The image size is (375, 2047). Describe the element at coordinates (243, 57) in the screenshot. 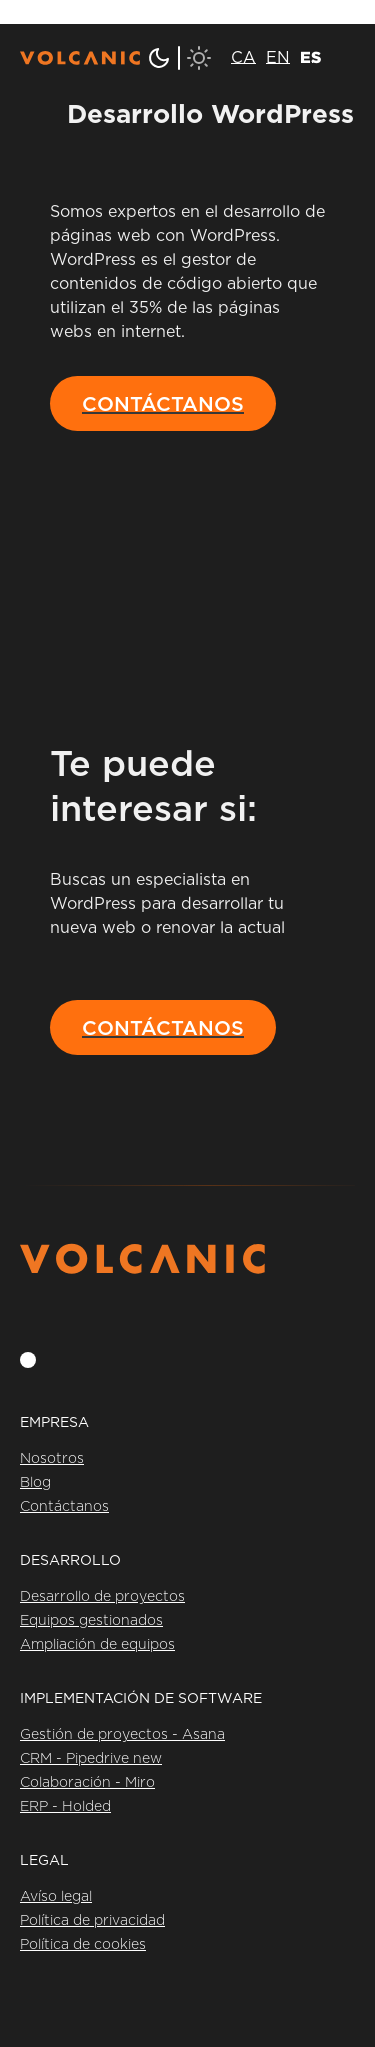

I see `[menuitem]` at that location.